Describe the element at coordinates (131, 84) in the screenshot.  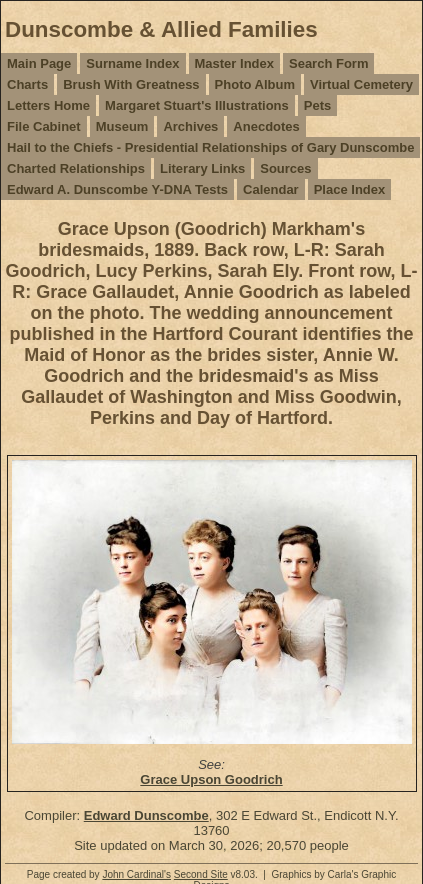
I see `Brush With Greatness` at that location.